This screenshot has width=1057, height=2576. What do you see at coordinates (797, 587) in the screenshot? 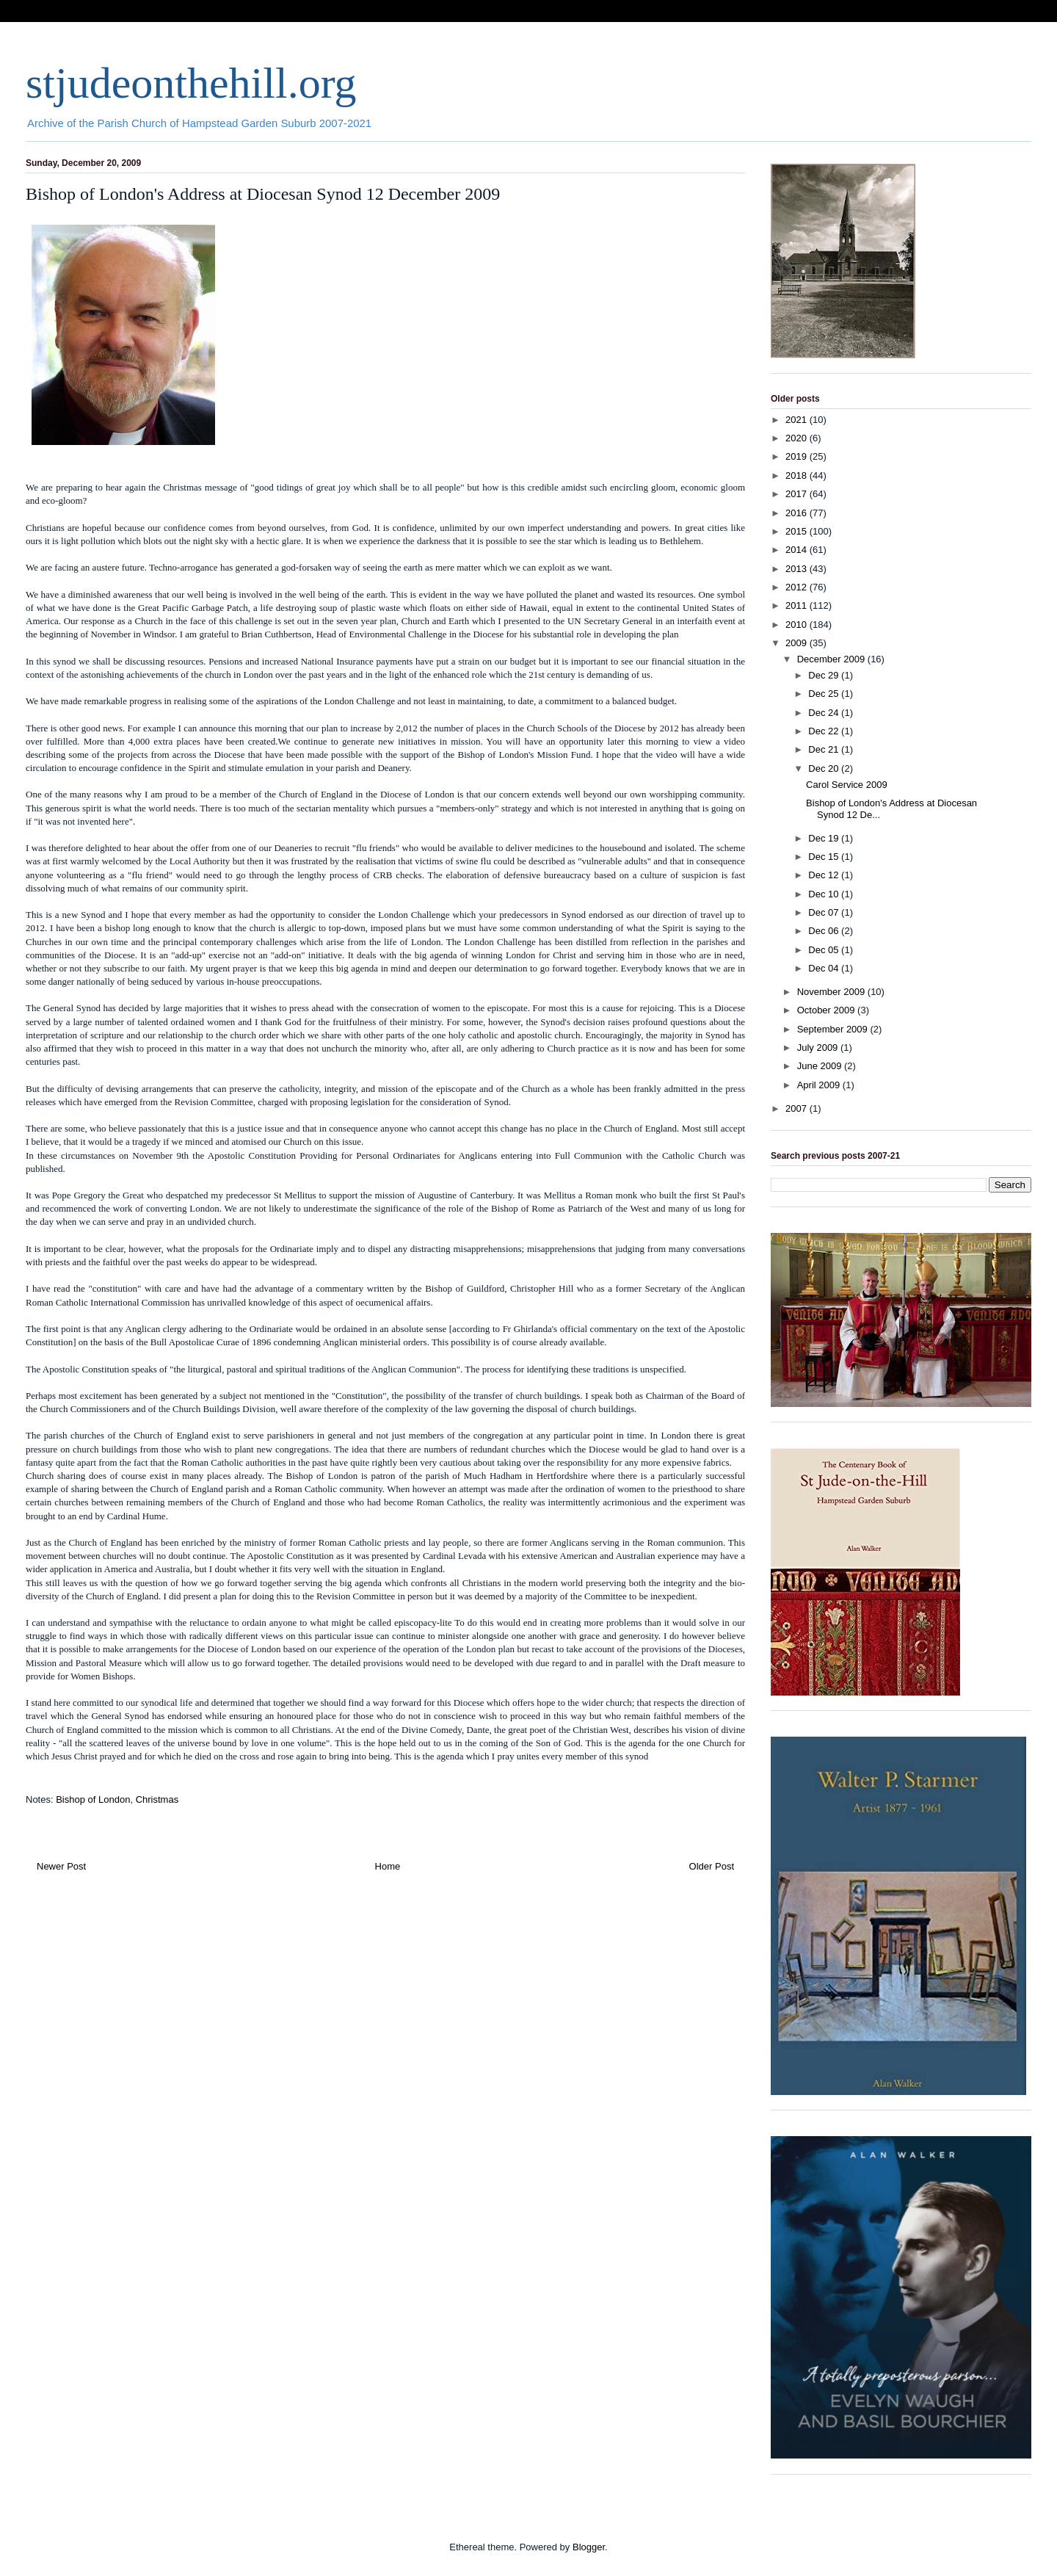
I see `2012` at bounding box center [797, 587].